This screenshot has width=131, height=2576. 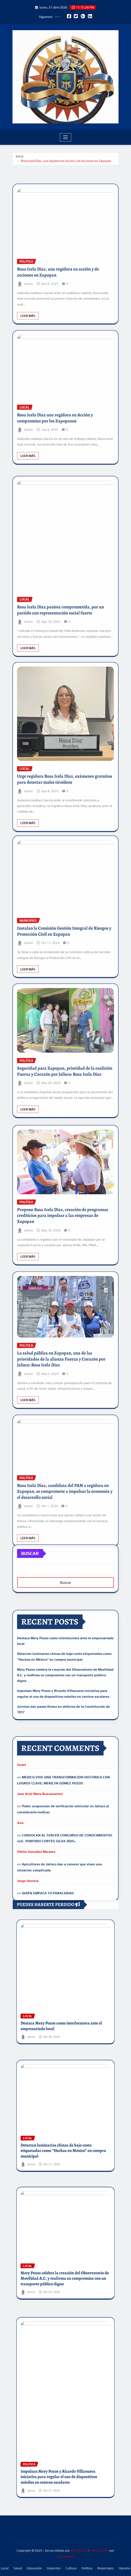 What do you see at coordinates (79, 2550) in the screenshot?
I see `WordPress` at bounding box center [79, 2550].